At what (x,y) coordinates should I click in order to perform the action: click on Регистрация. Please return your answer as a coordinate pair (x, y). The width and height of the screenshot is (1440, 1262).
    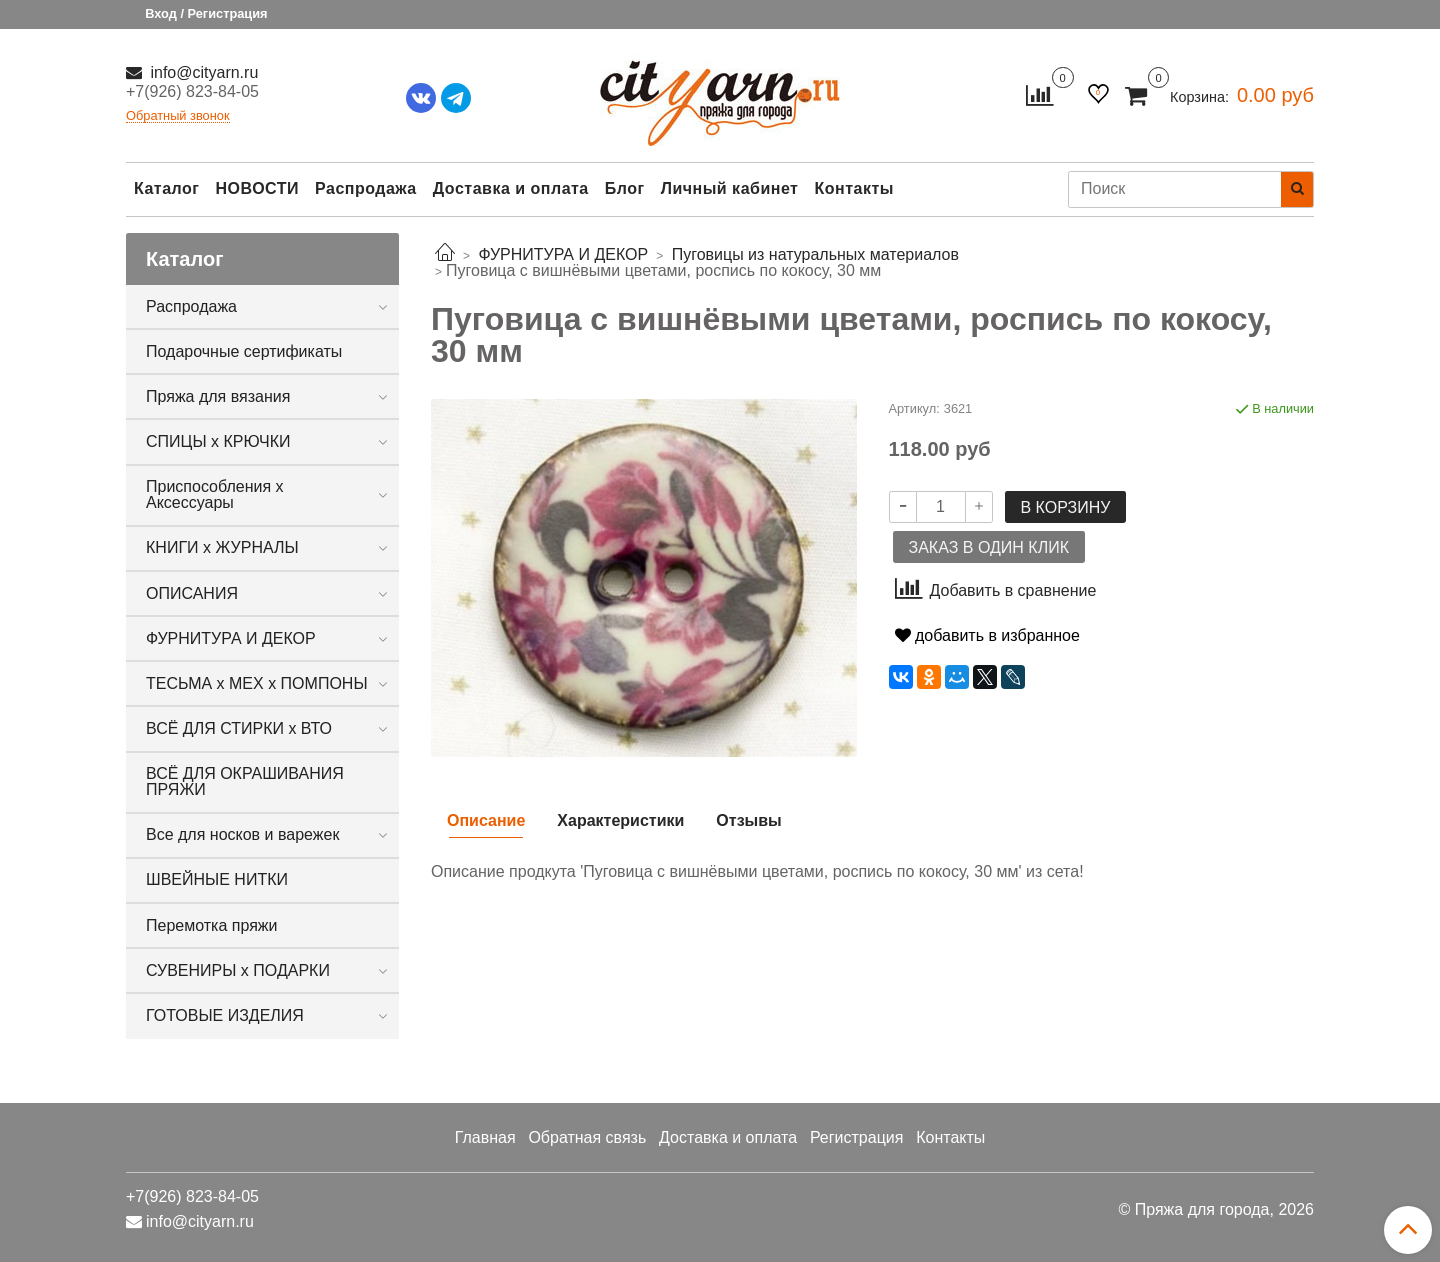
    Looking at the image, I should click on (857, 1137).